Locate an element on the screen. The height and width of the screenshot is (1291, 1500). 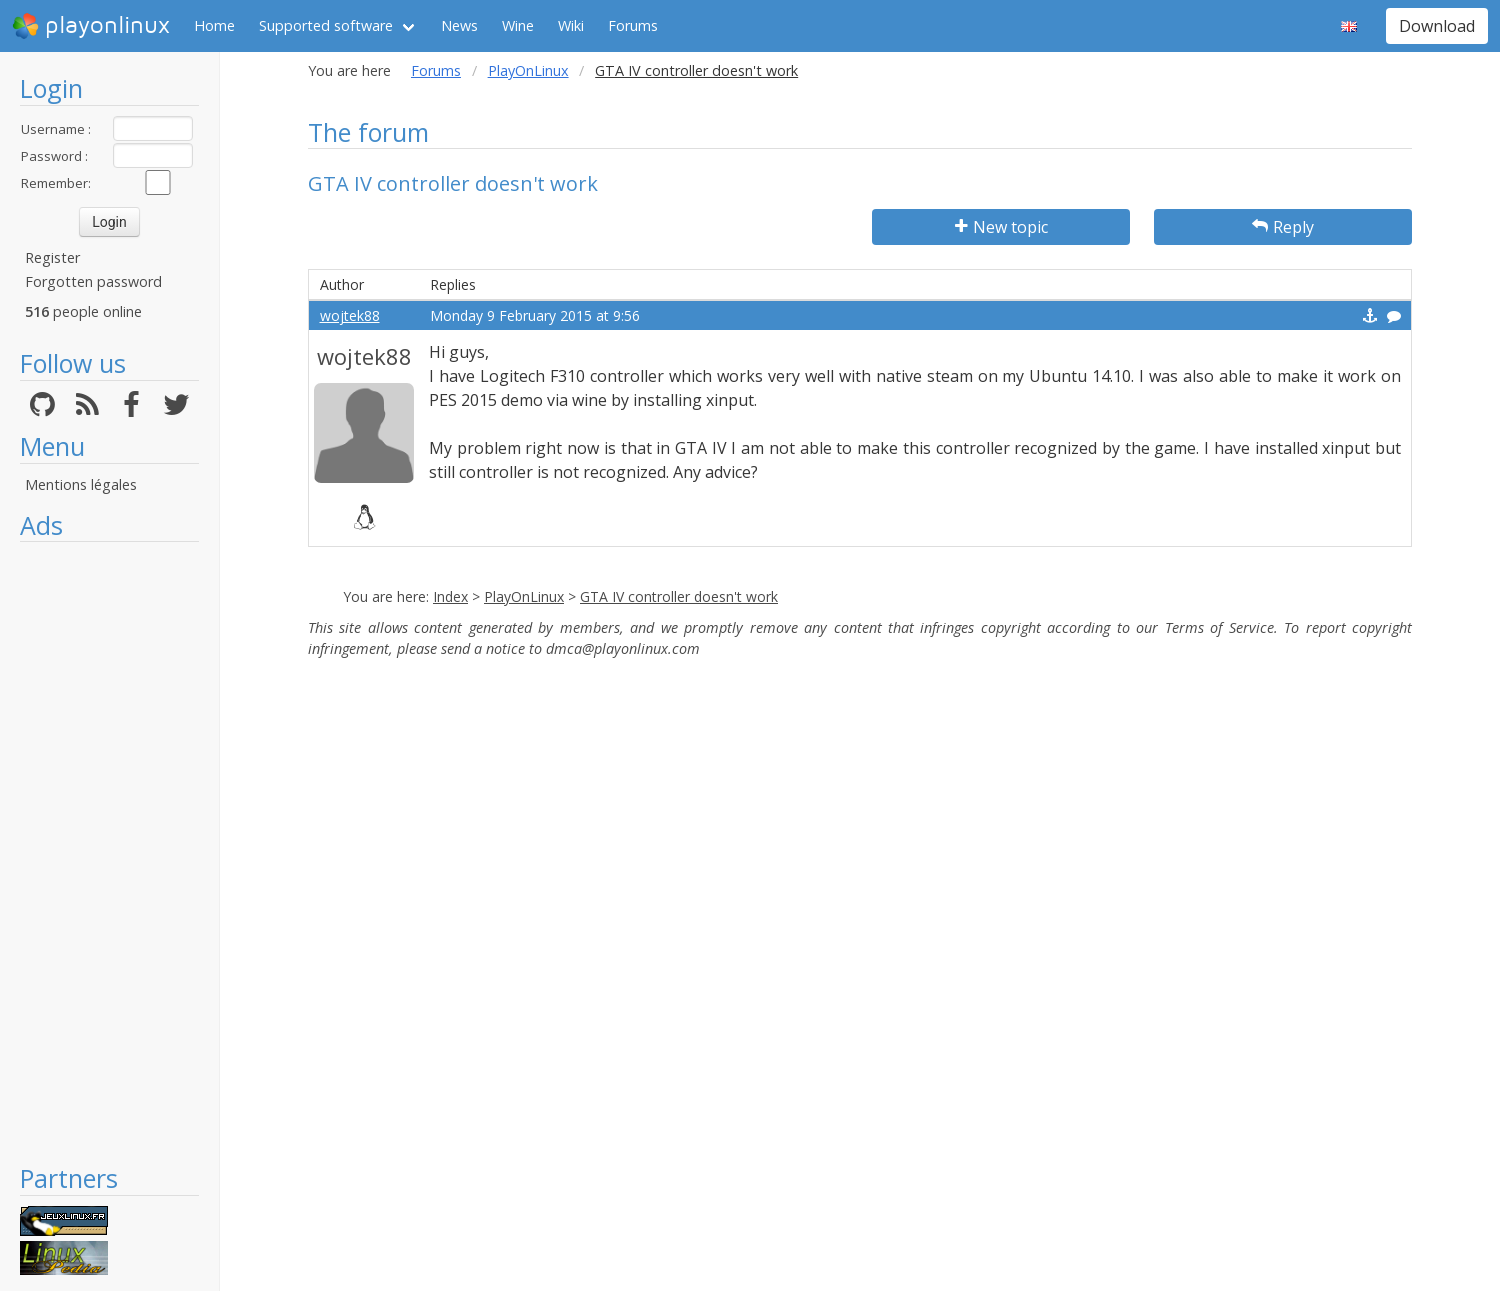
Forgotten password is located at coordinates (93, 281).